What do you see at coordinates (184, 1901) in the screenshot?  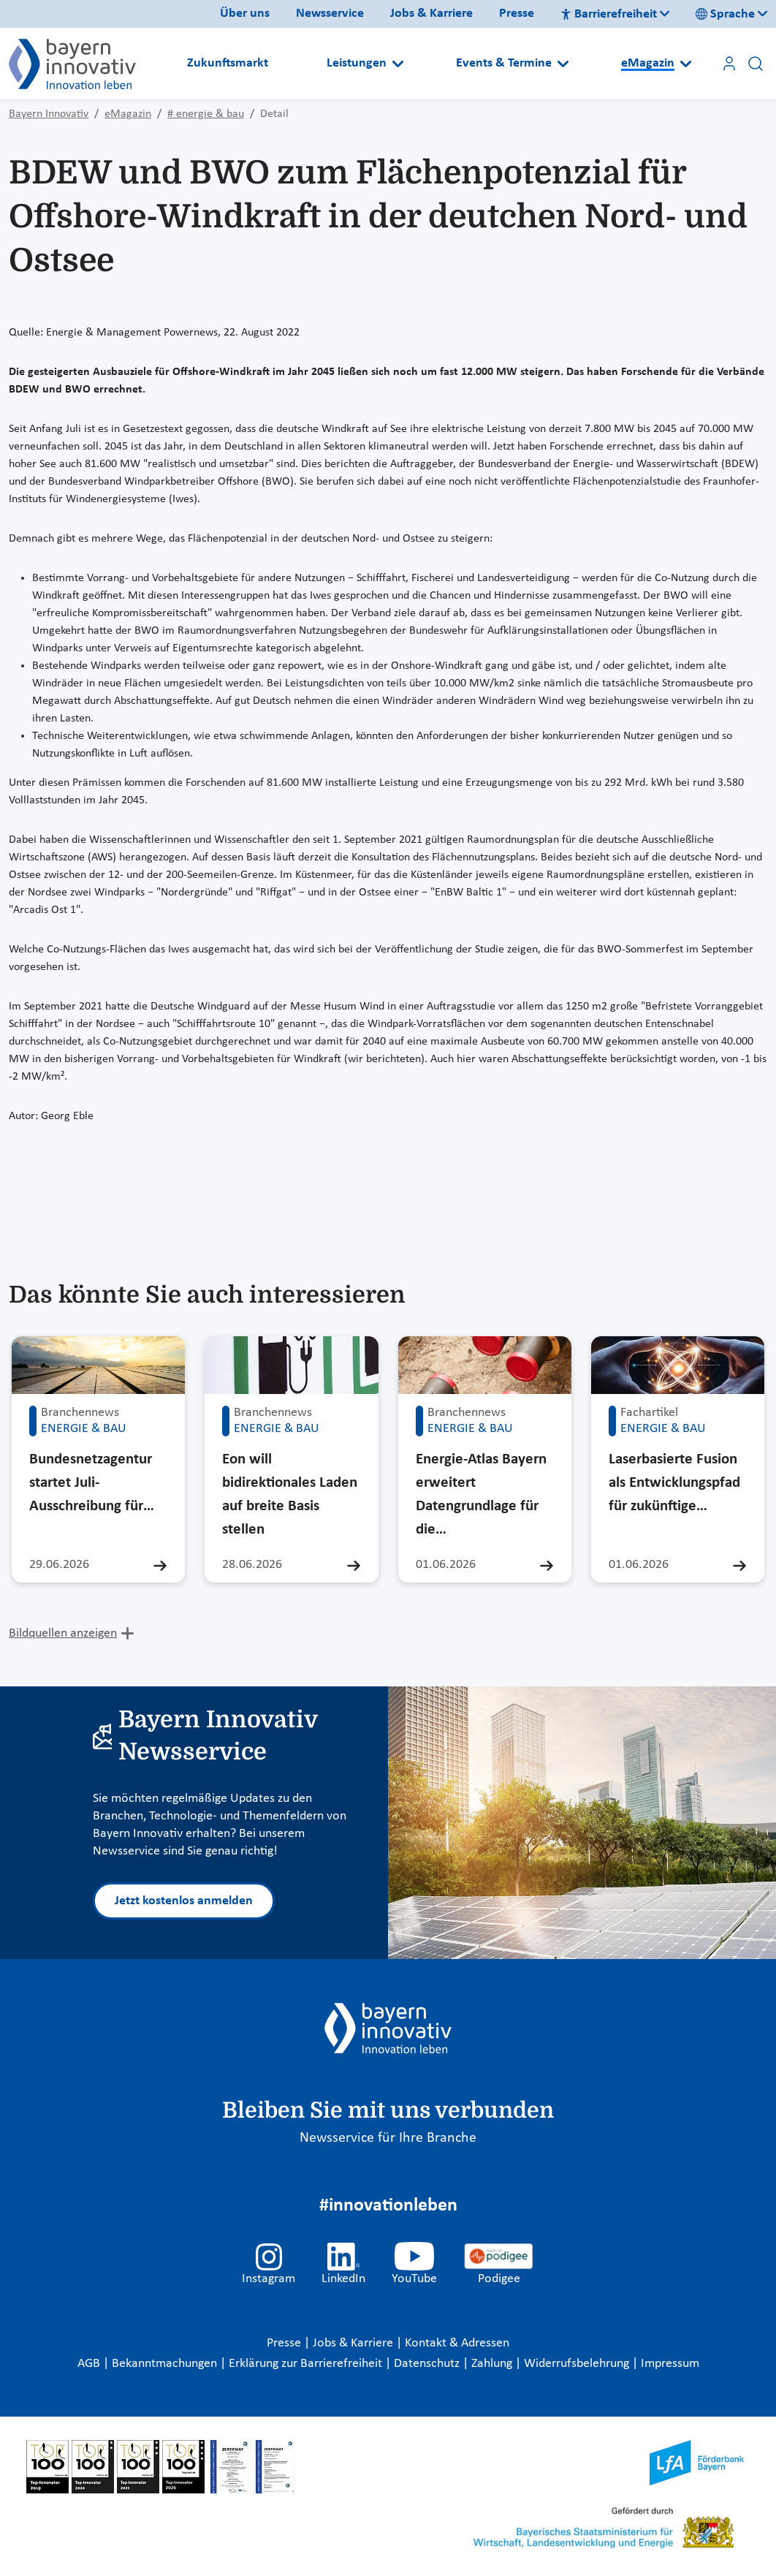 I see `Jetzt kostenlos anmelden` at bounding box center [184, 1901].